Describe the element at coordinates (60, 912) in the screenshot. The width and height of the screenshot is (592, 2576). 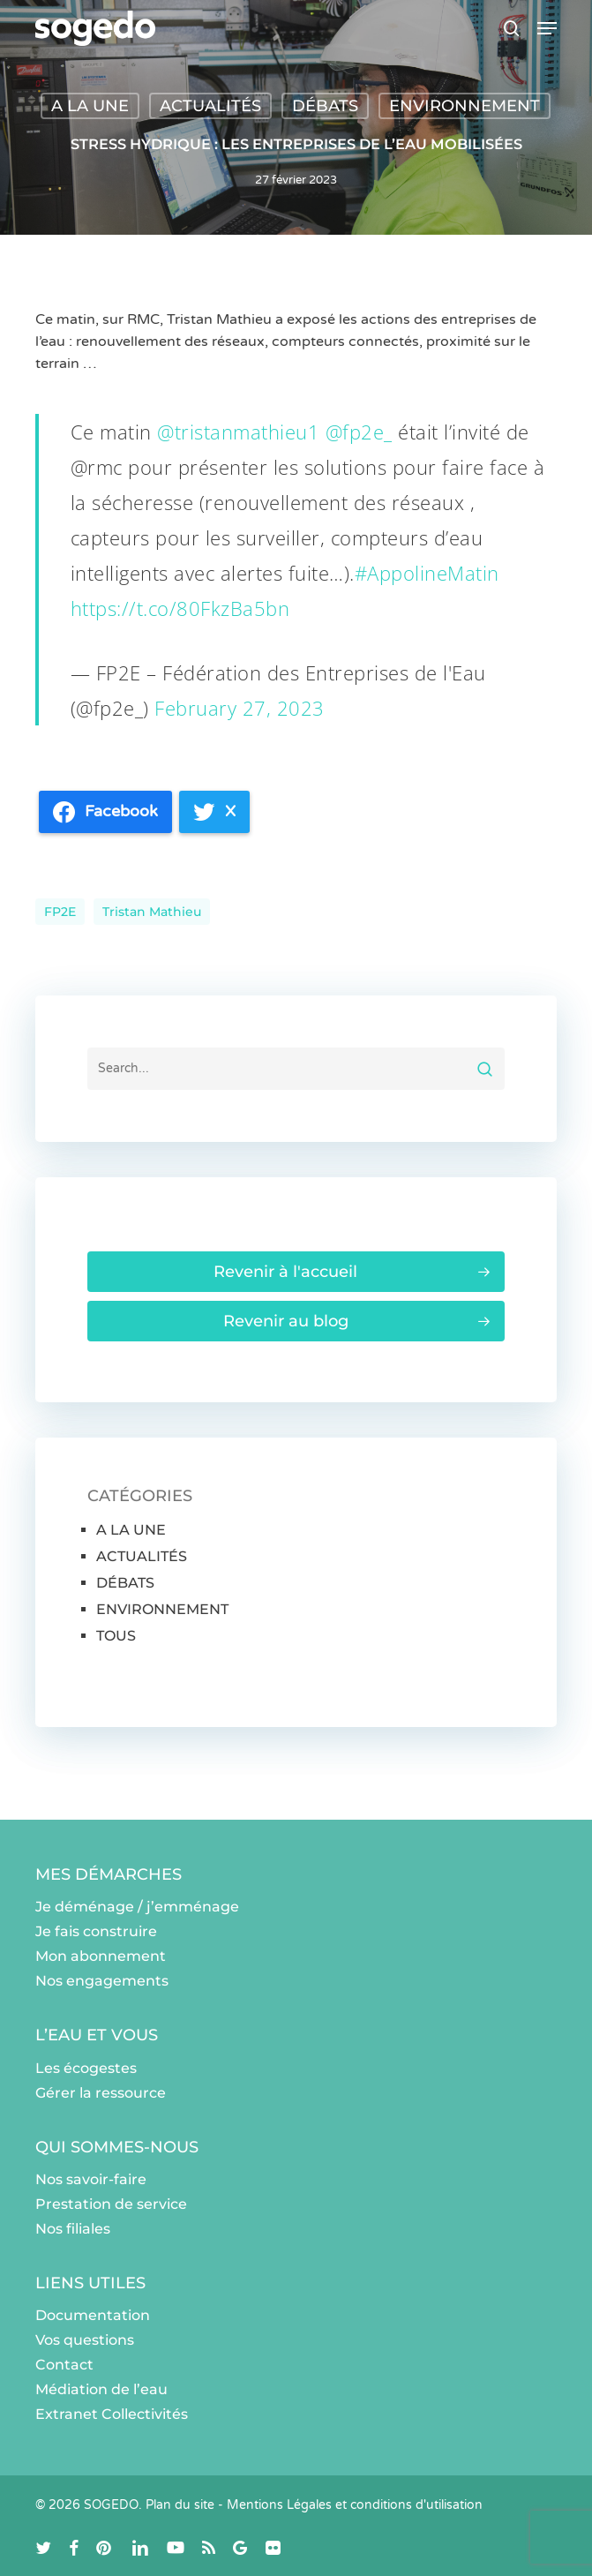
I see `FP2E` at that location.